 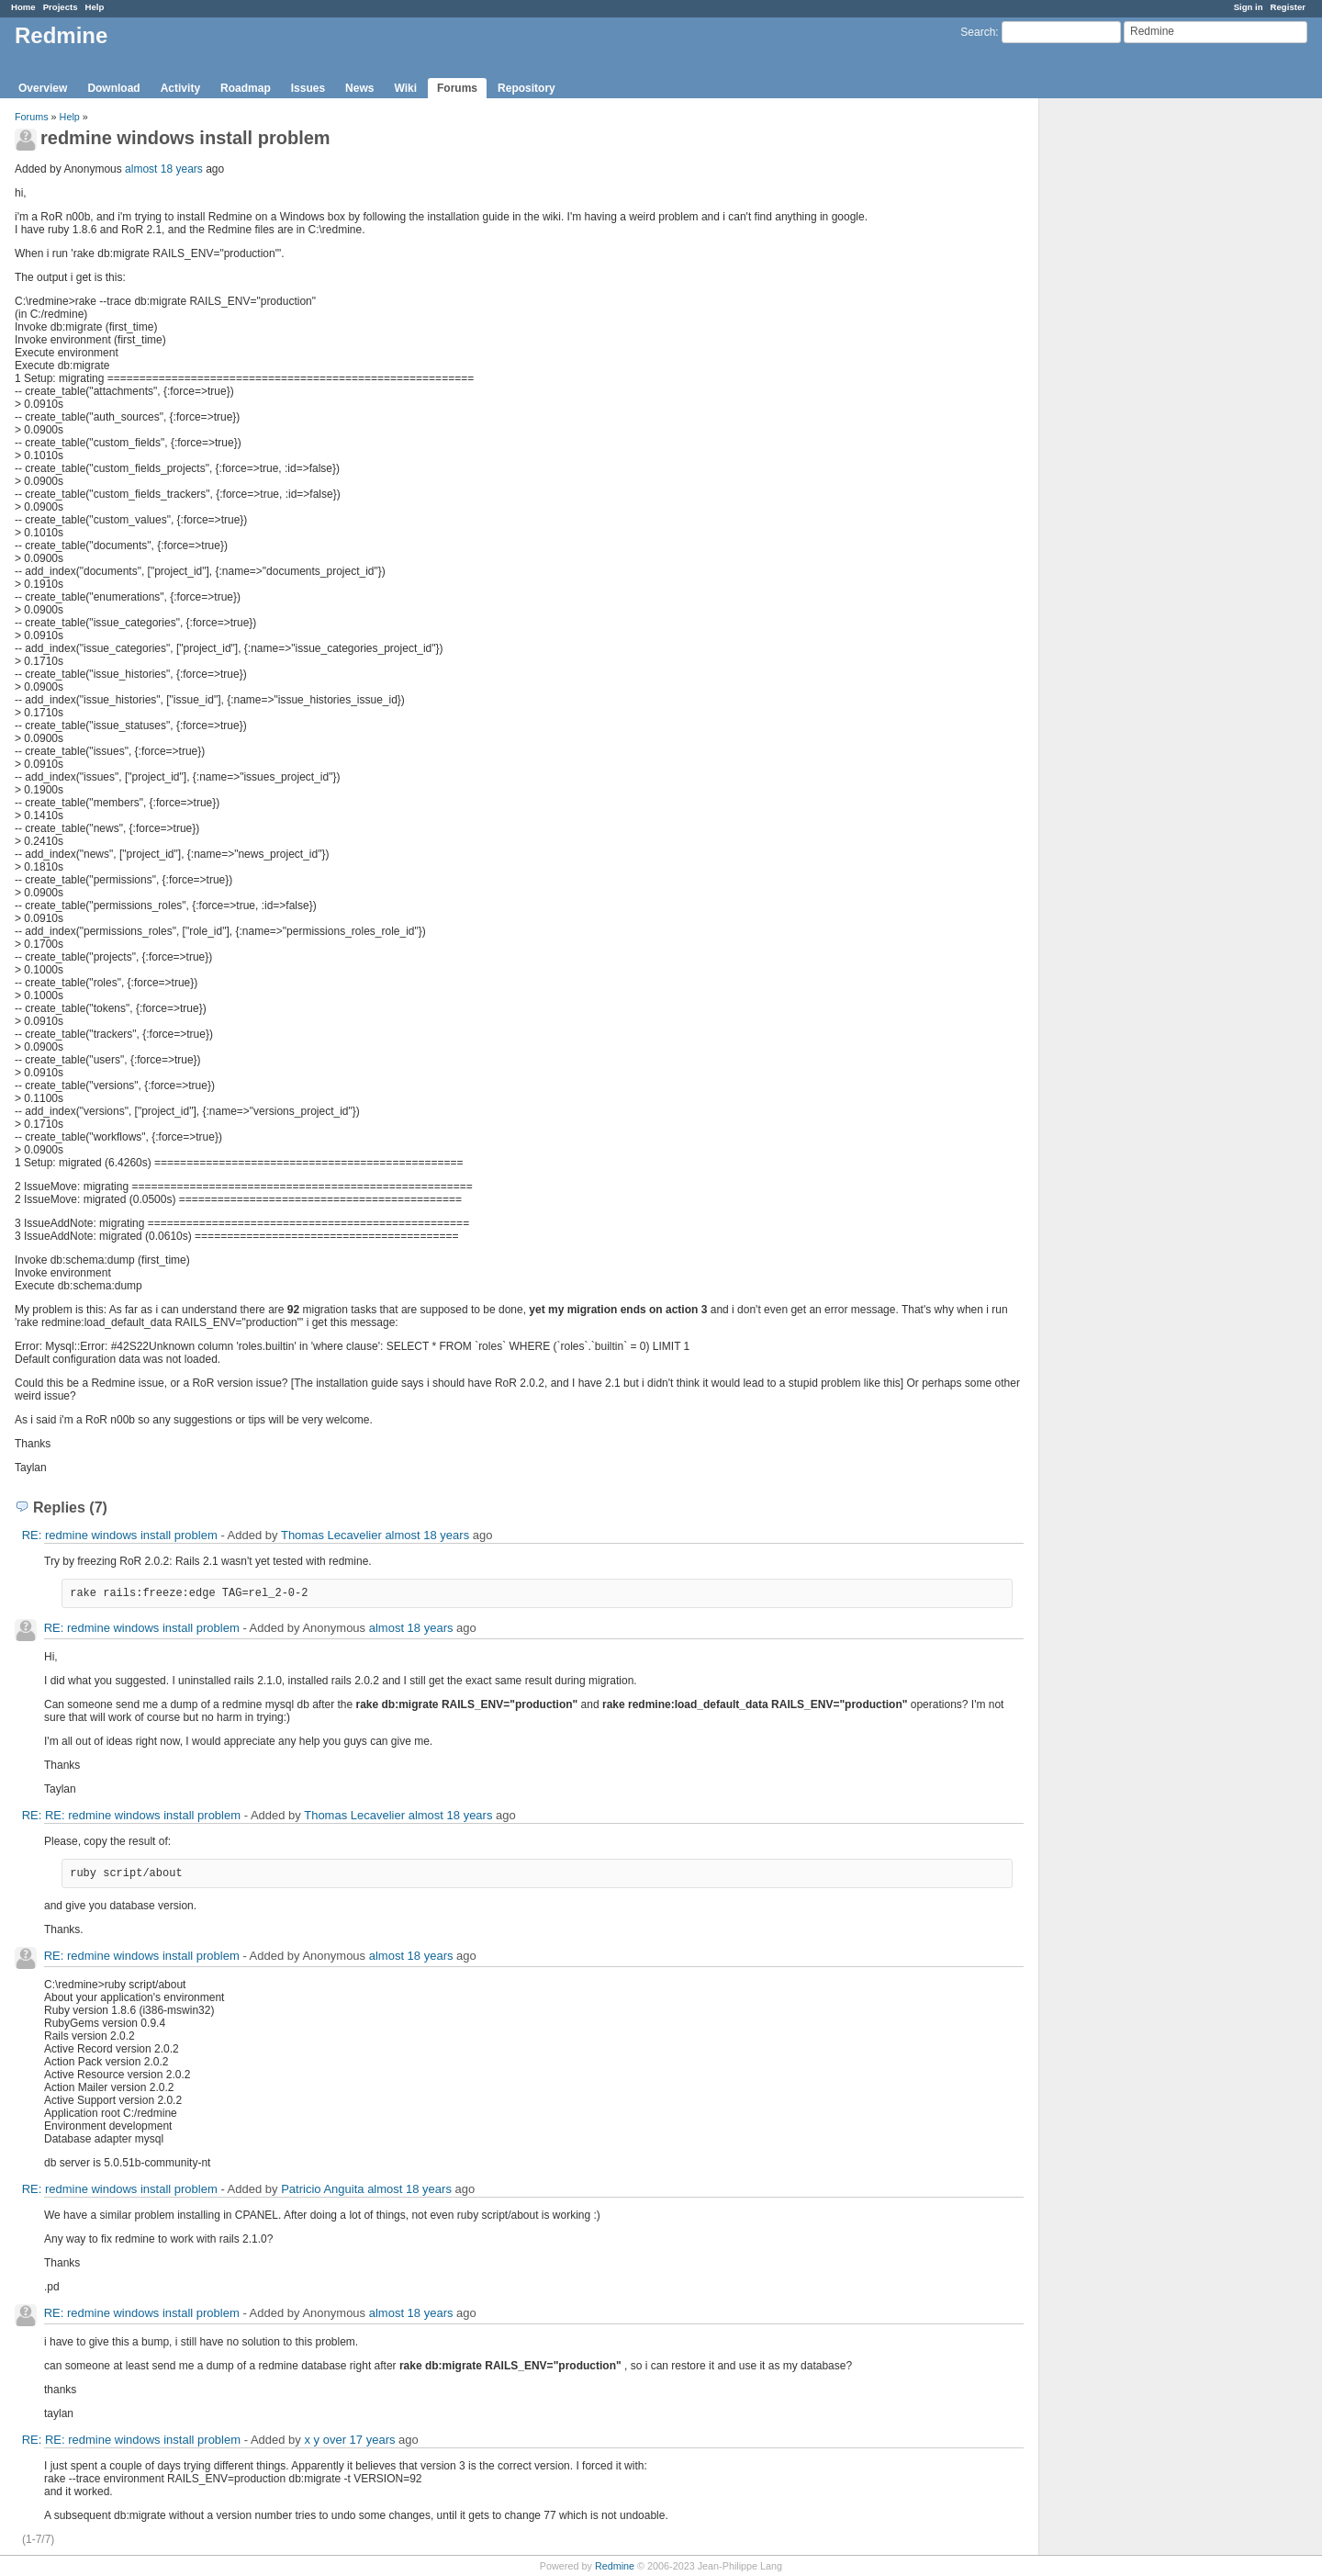 What do you see at coordinates (180, 88) in the screenshot?
I see `Activity` at bounding box center [180, 88].